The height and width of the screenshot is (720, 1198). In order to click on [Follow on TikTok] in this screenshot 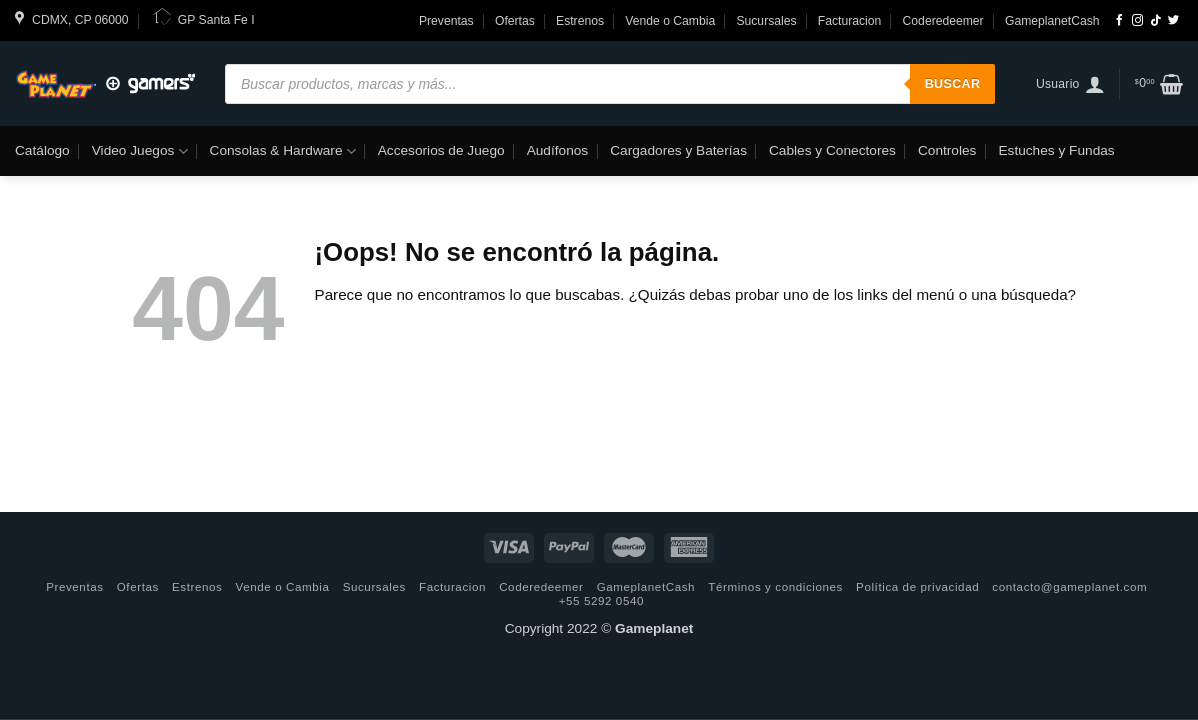, I will do `click(1155, 21)`.